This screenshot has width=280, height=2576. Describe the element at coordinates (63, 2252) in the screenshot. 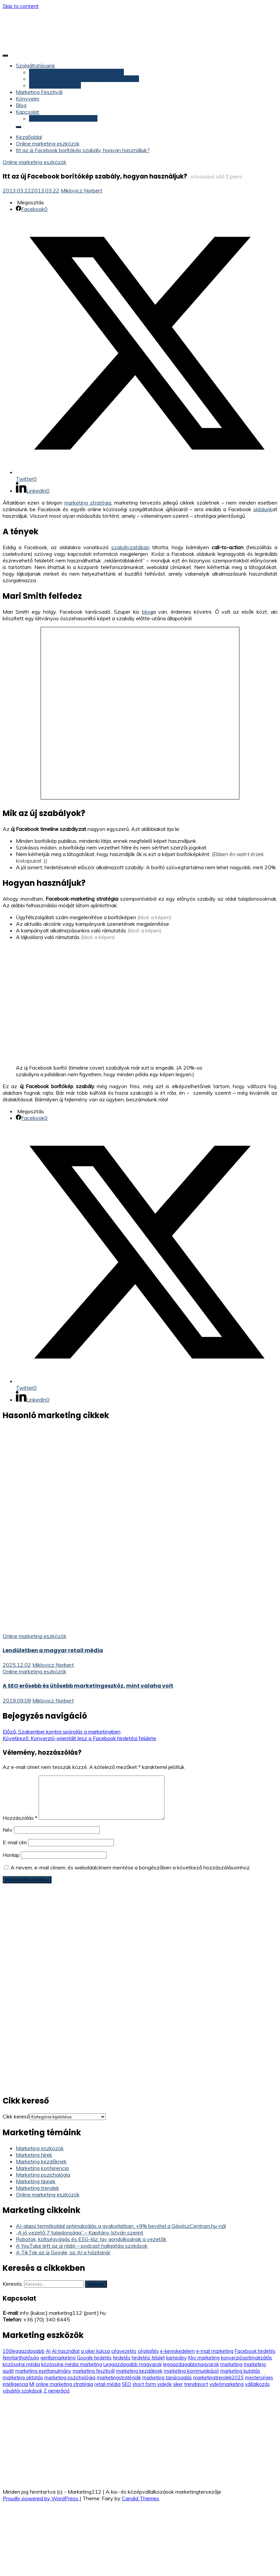

I see `A TikTok az új Google, az AI a házitanár` at that location.